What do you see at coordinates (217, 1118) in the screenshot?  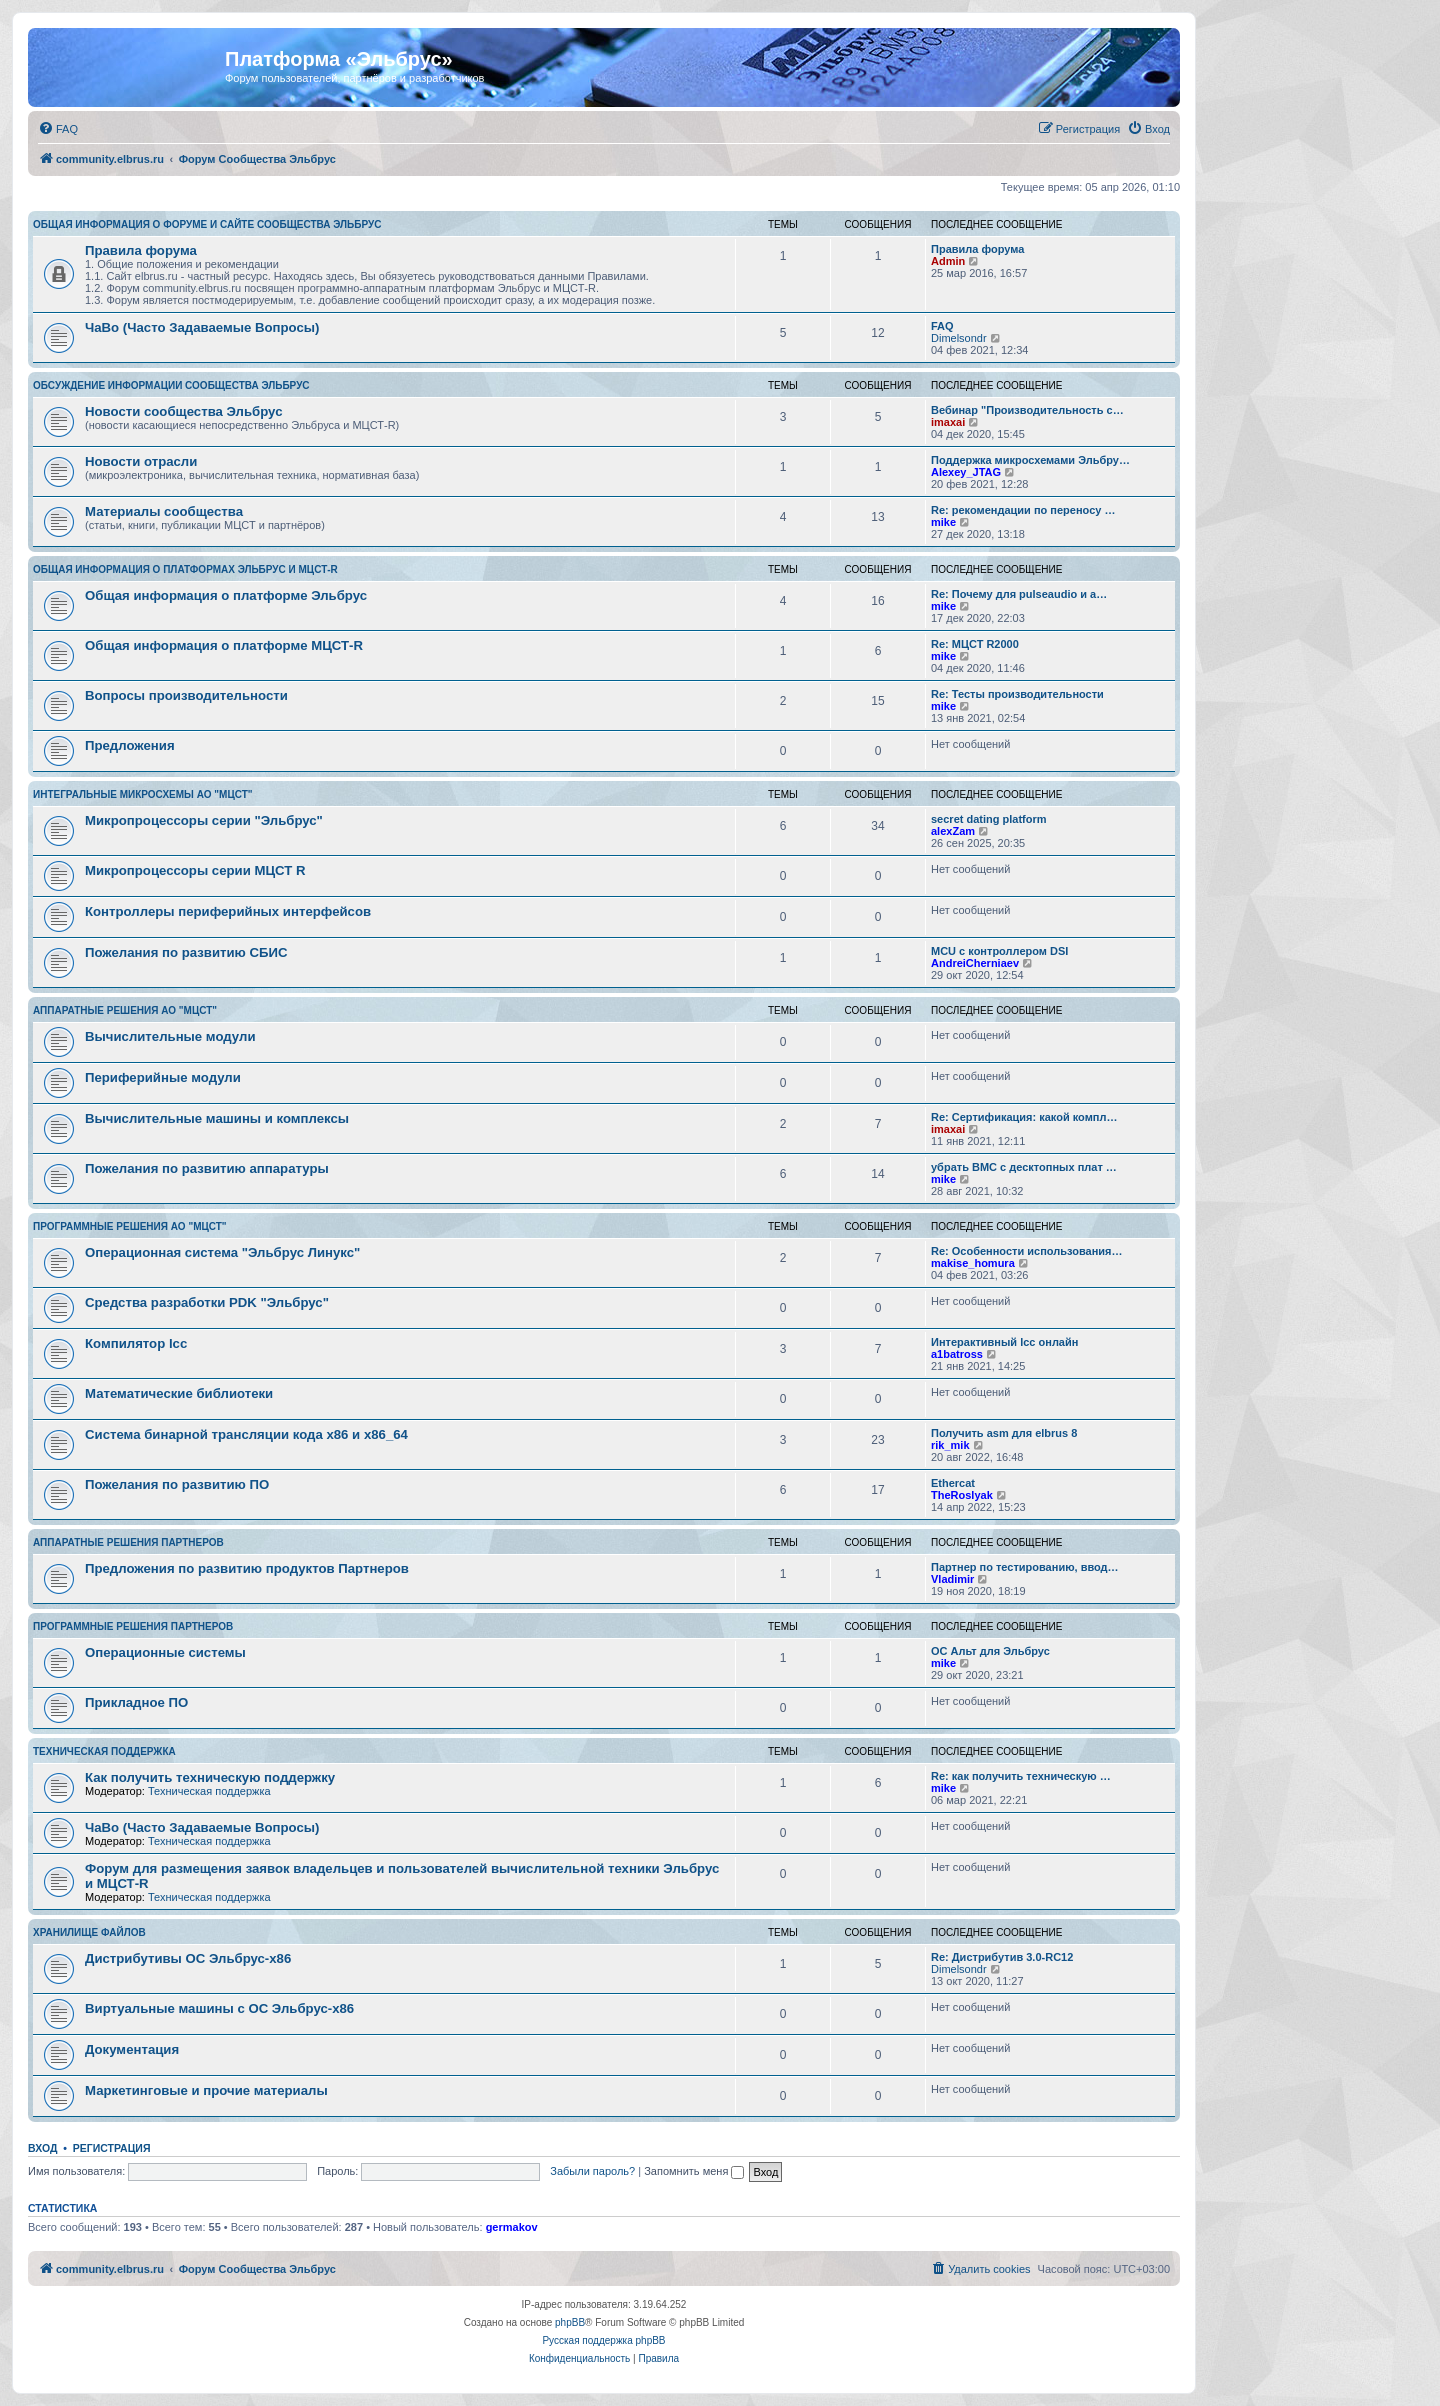 I see `Вычислительные машины и комплексы` at bounding box center [217, 1118].